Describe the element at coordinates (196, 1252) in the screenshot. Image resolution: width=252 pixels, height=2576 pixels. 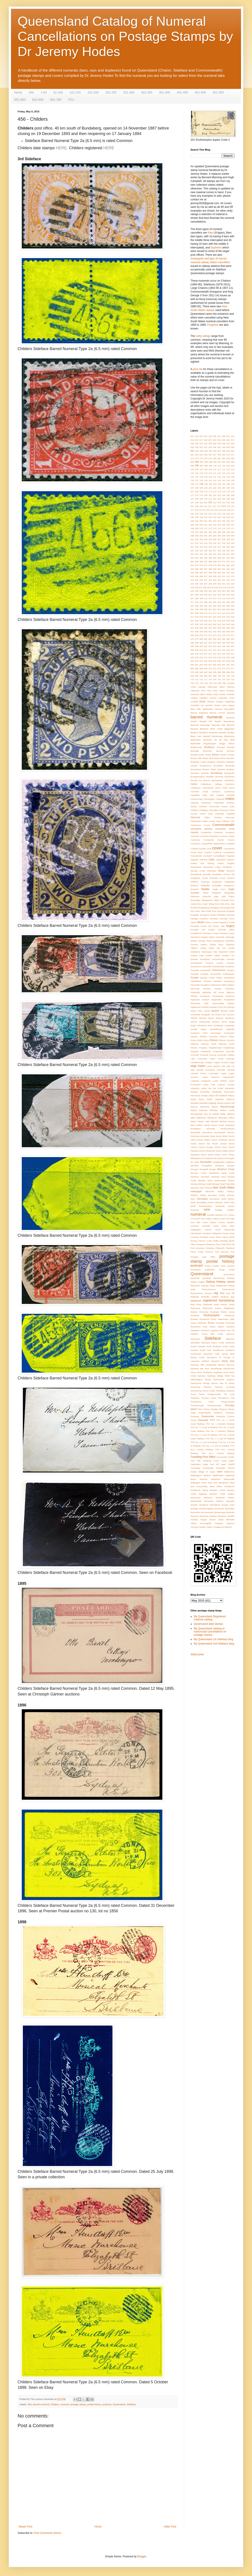
I see `Plane Creek` at that location.